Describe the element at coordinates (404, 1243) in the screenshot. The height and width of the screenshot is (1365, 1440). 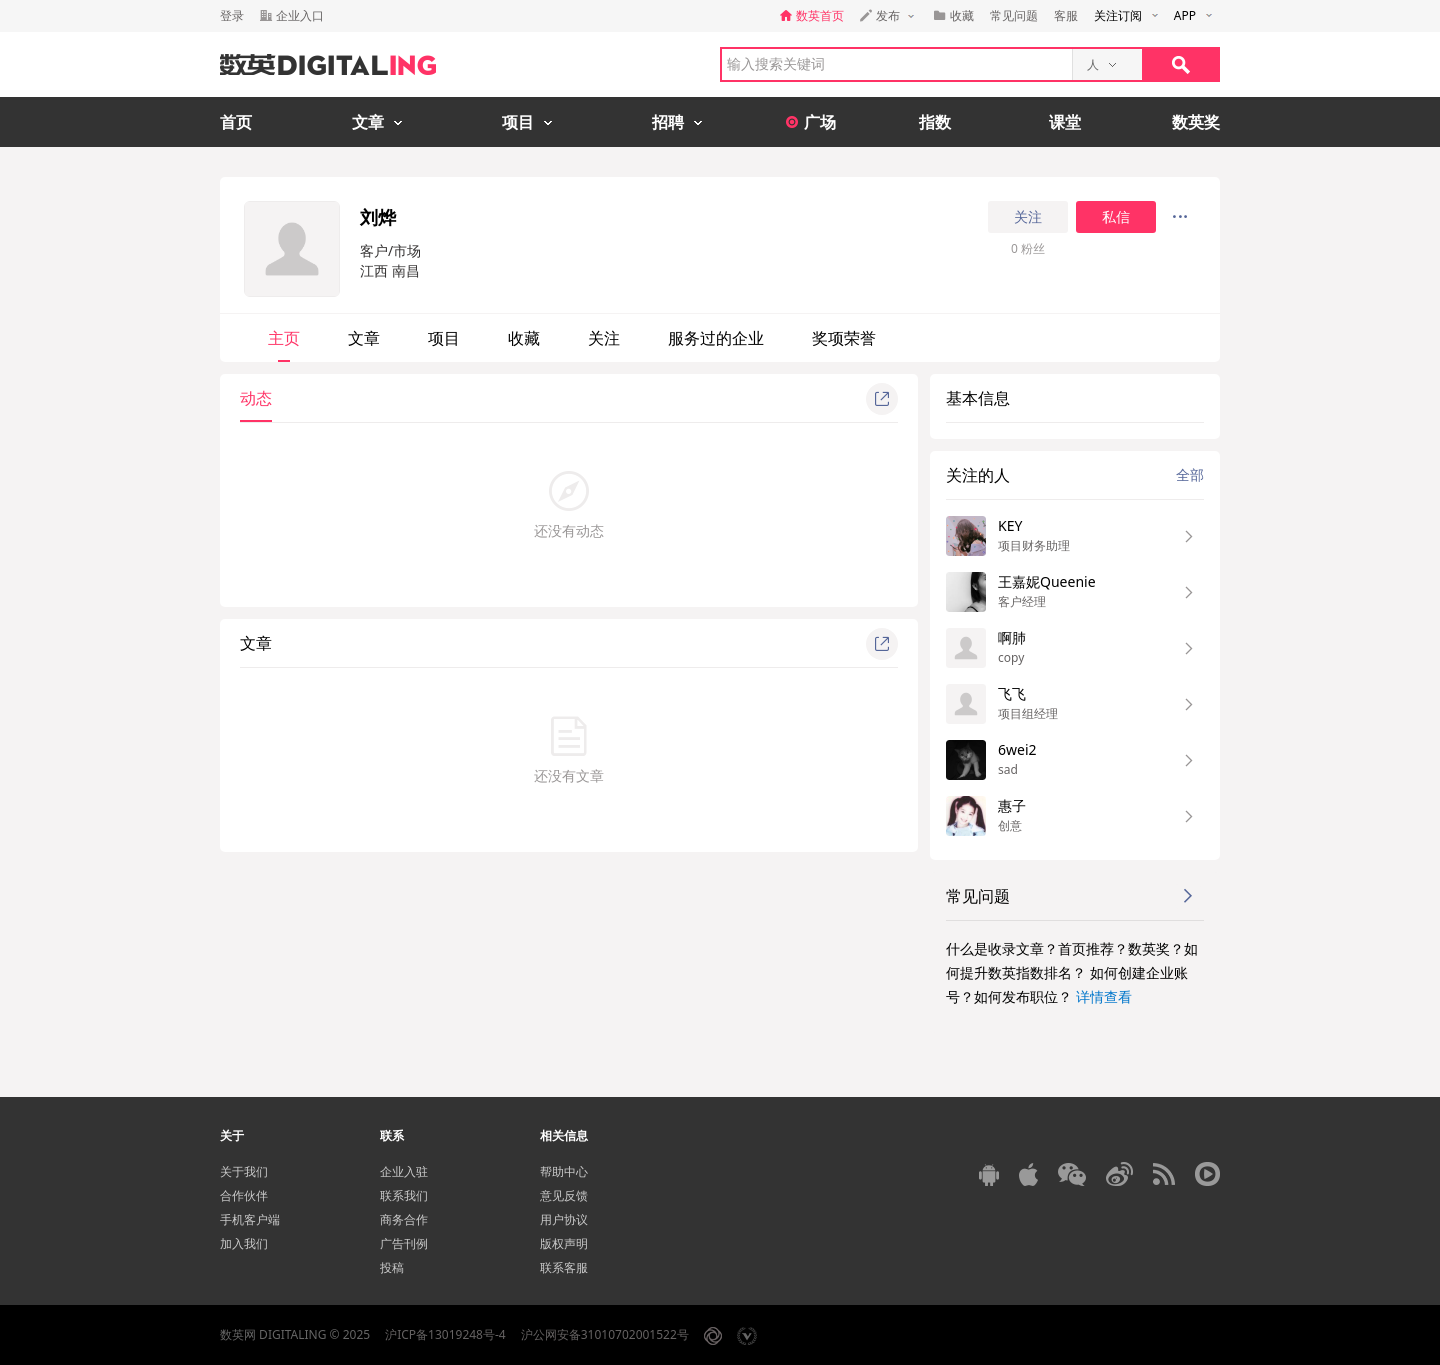
I see `广告刊例` at that location.